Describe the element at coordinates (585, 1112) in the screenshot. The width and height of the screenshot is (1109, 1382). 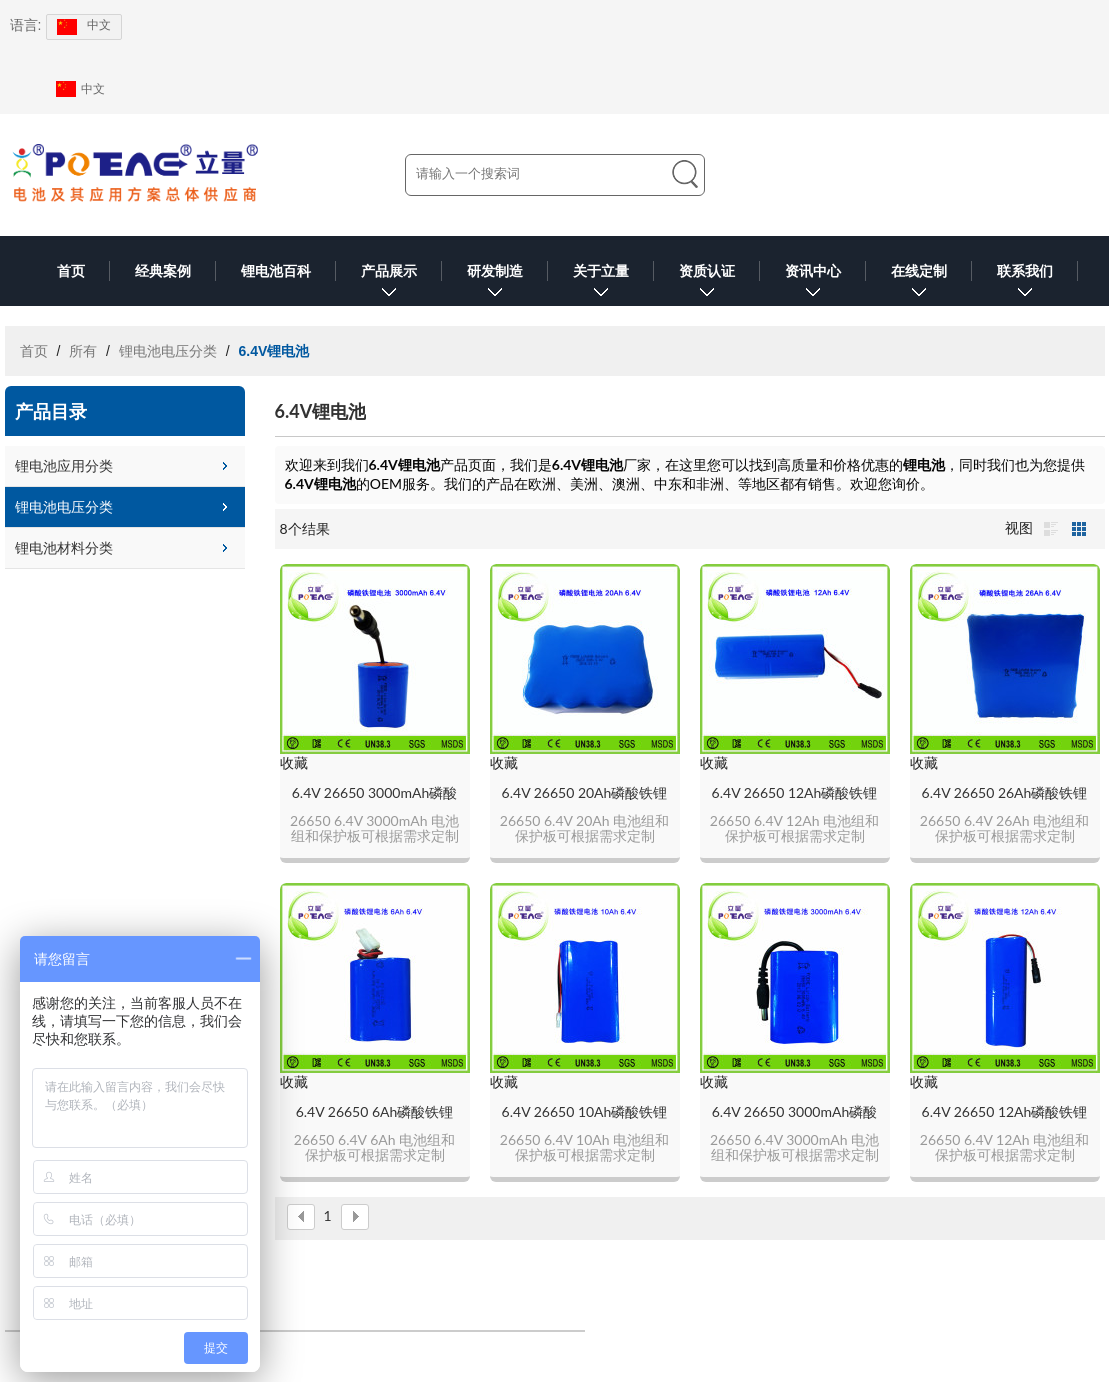
I see `6.4V 26650 10Ah磷酸铁锂电池组` at that location.